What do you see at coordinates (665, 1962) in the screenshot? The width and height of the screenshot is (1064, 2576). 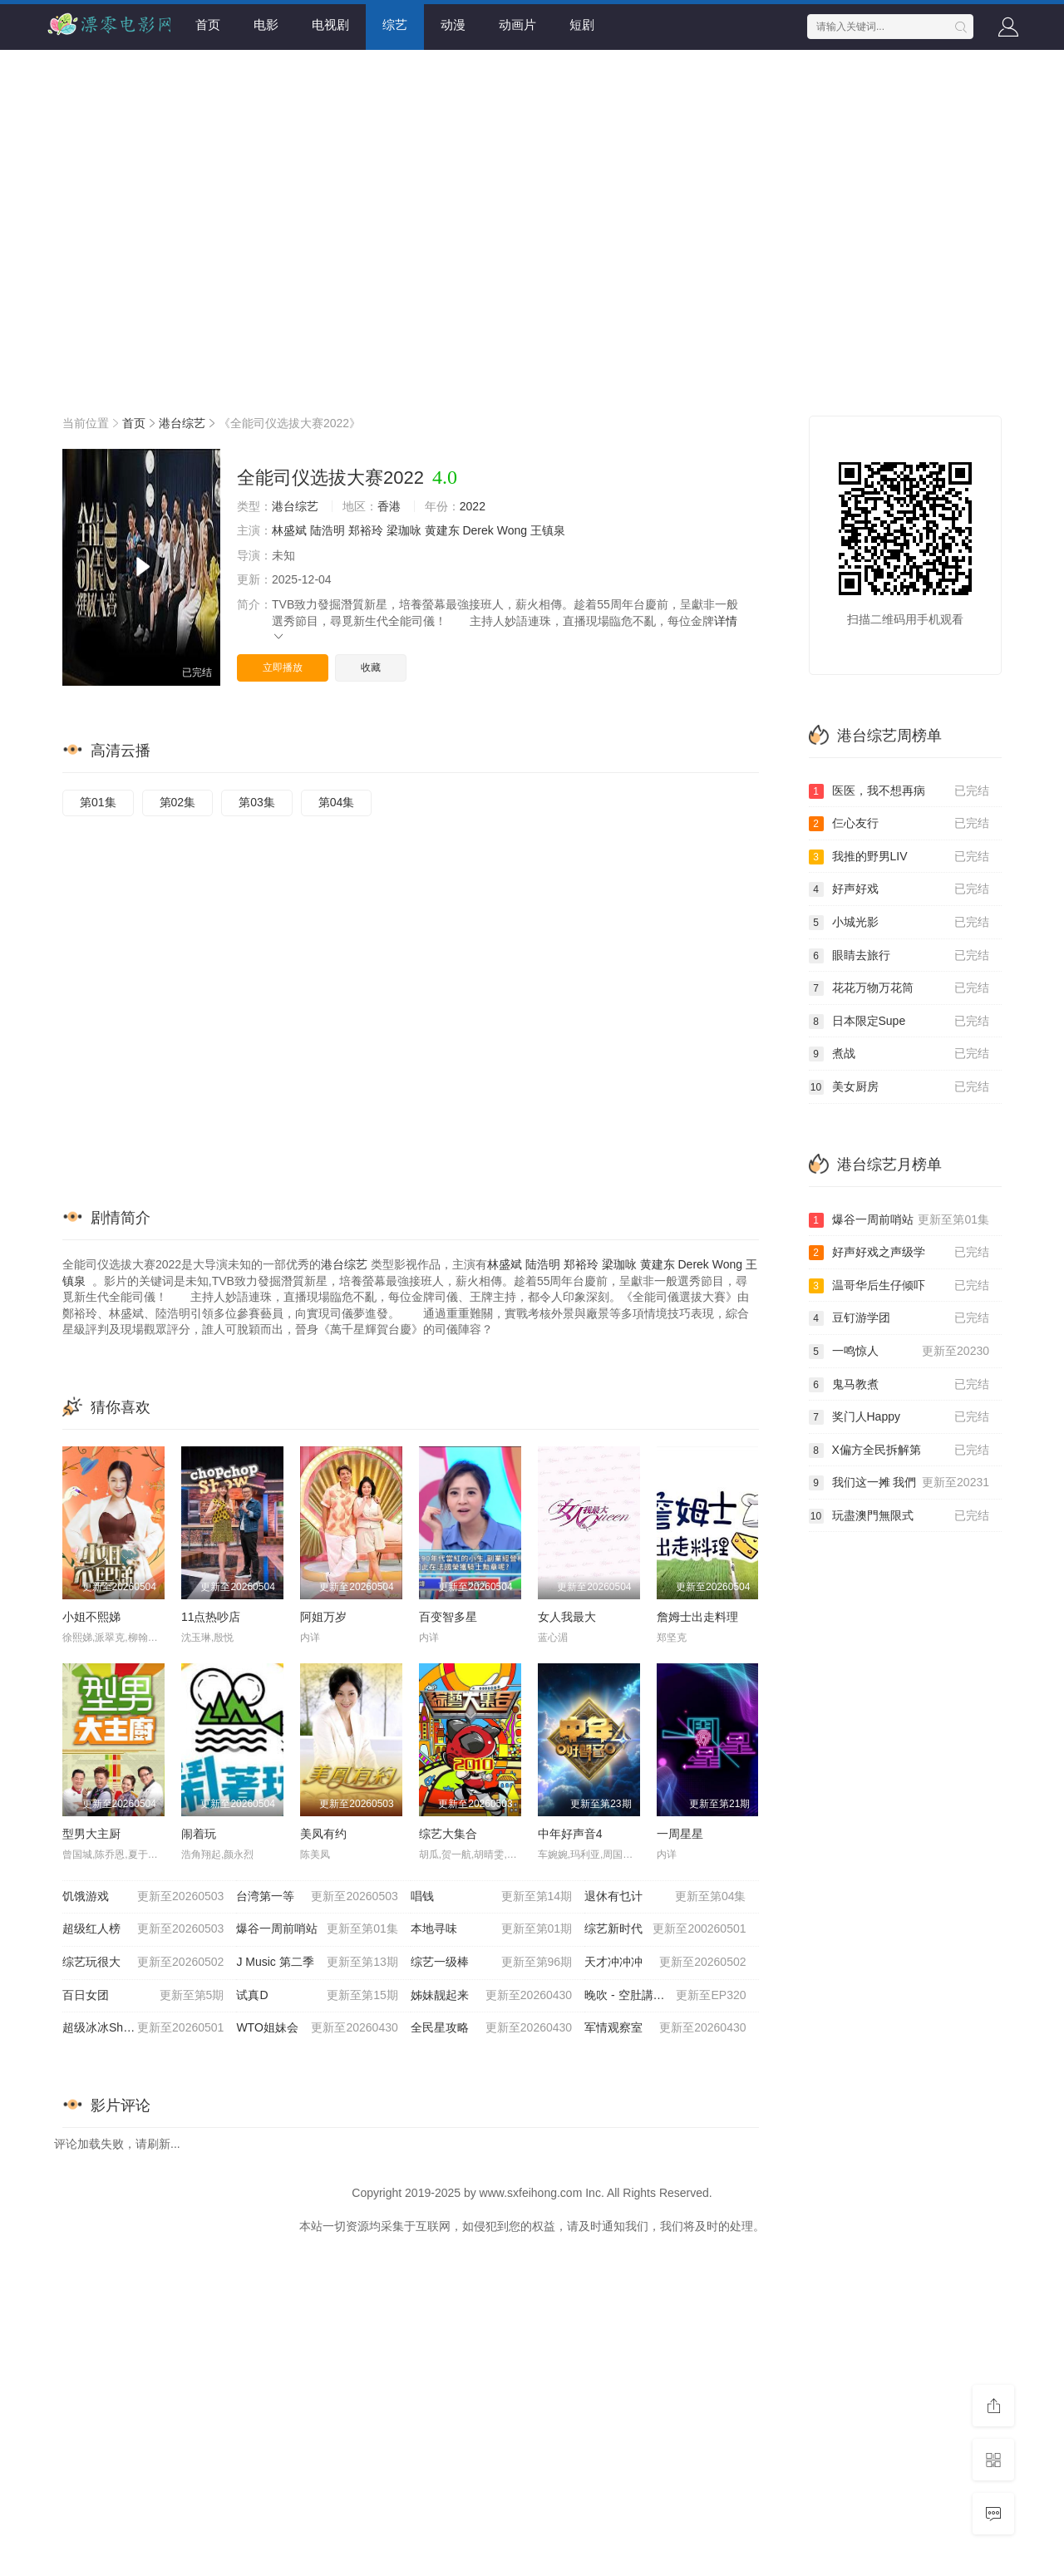 I see `天才冲冲冲` at bounding box center [665, 1962].